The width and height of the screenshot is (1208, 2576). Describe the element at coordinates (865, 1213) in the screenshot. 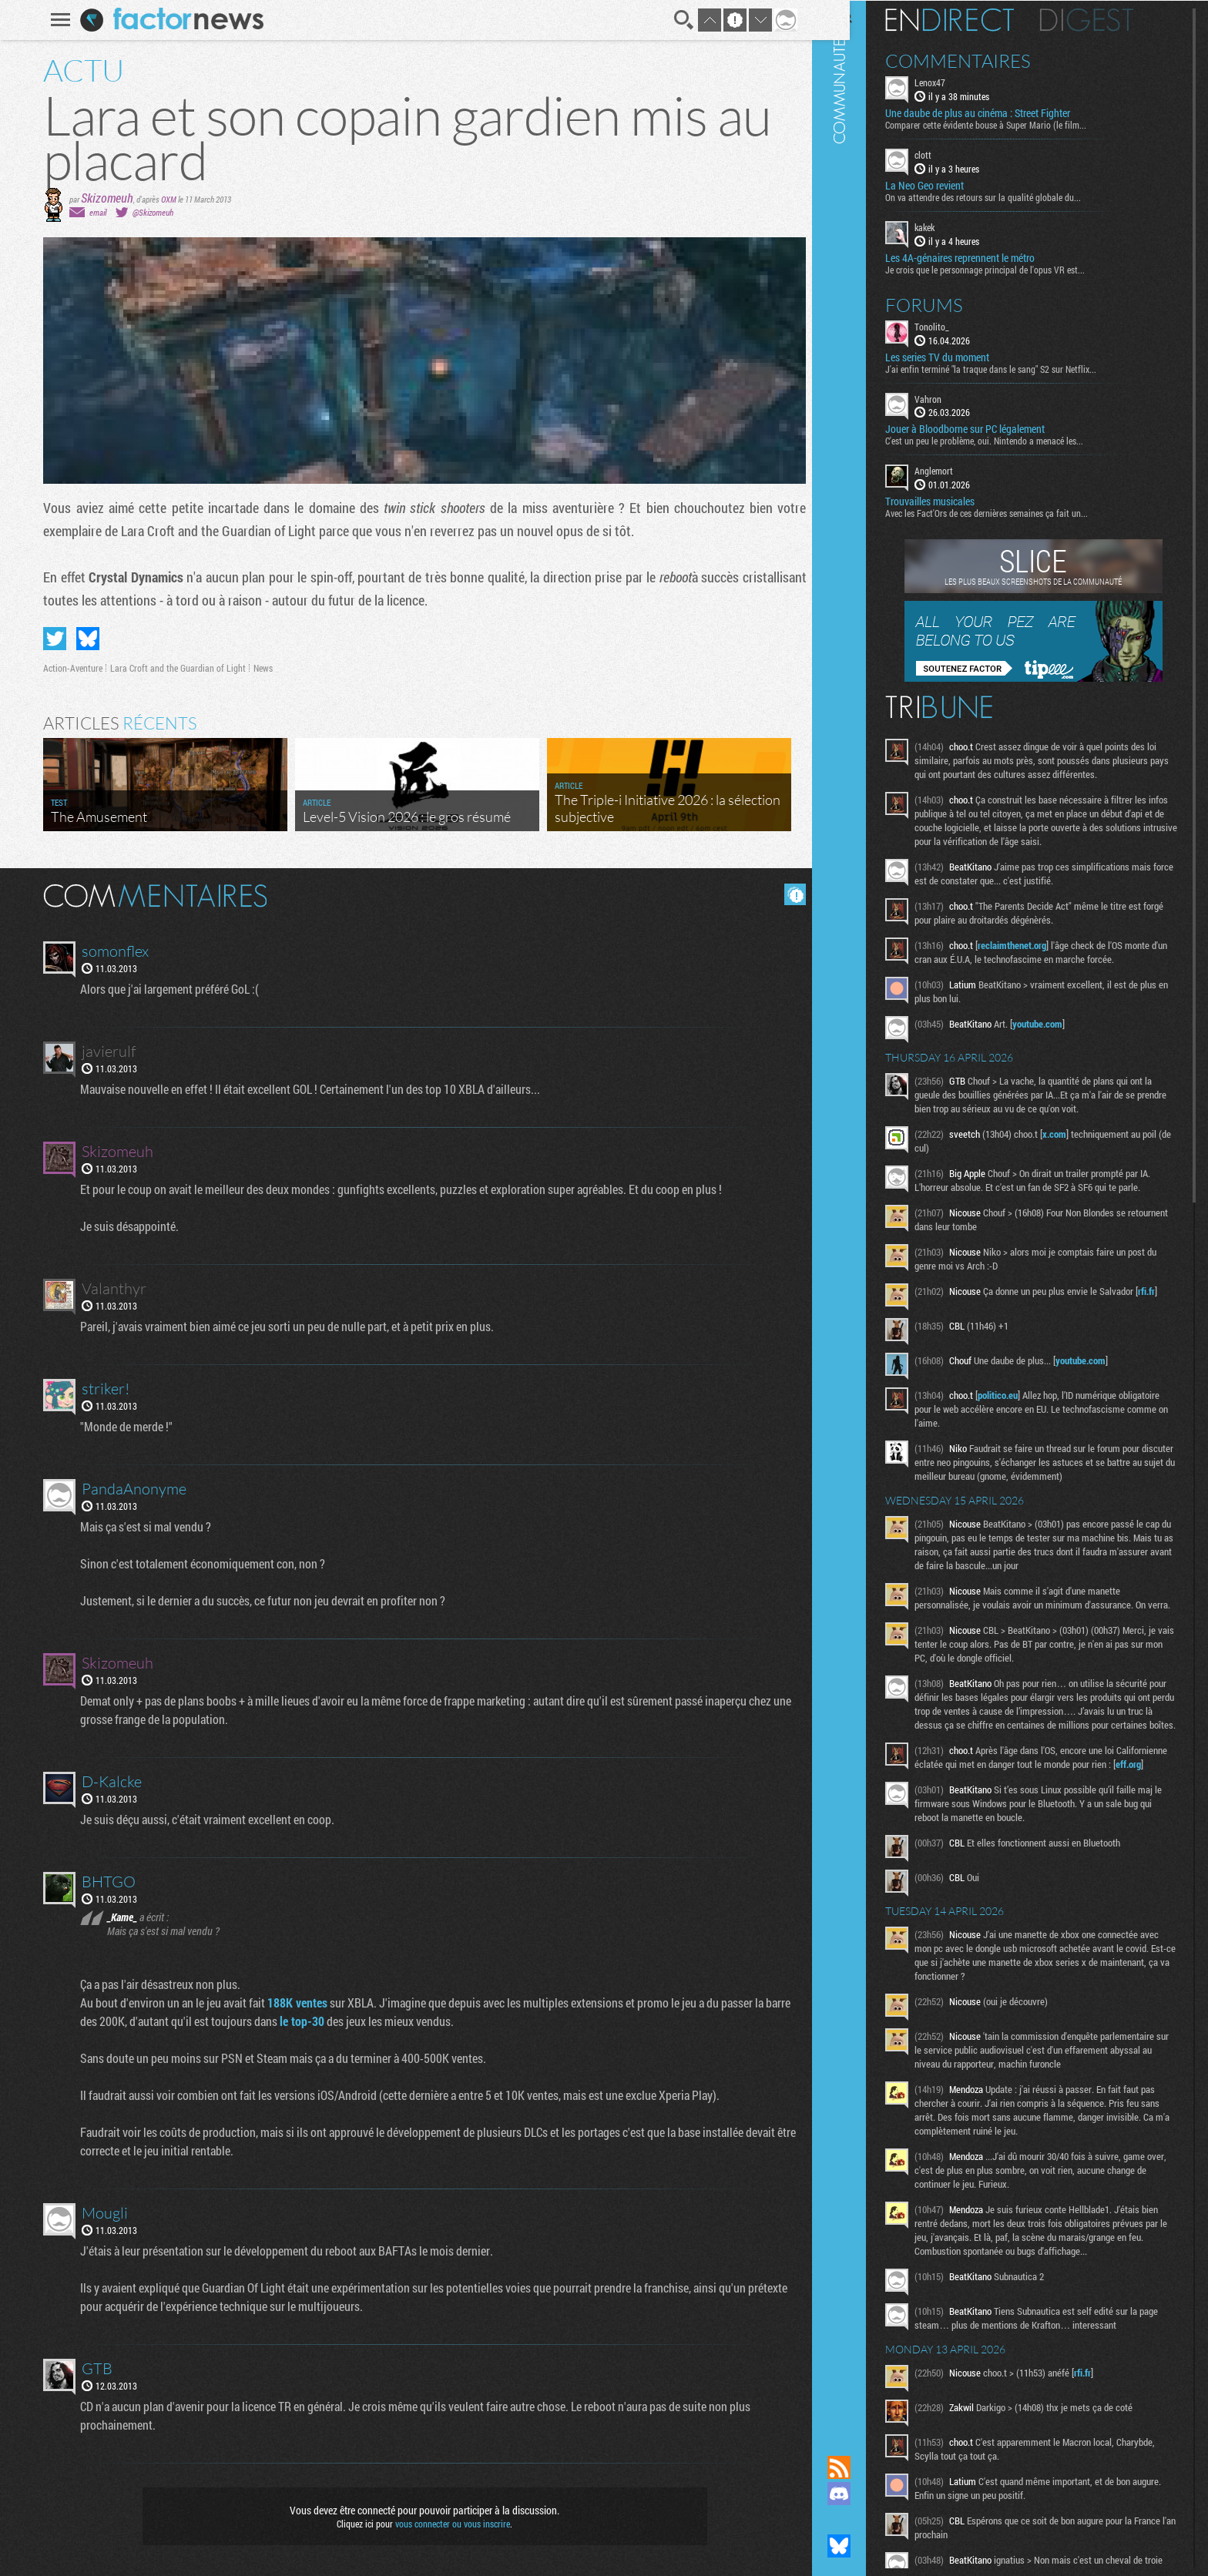

I see `Communauté` at that location.